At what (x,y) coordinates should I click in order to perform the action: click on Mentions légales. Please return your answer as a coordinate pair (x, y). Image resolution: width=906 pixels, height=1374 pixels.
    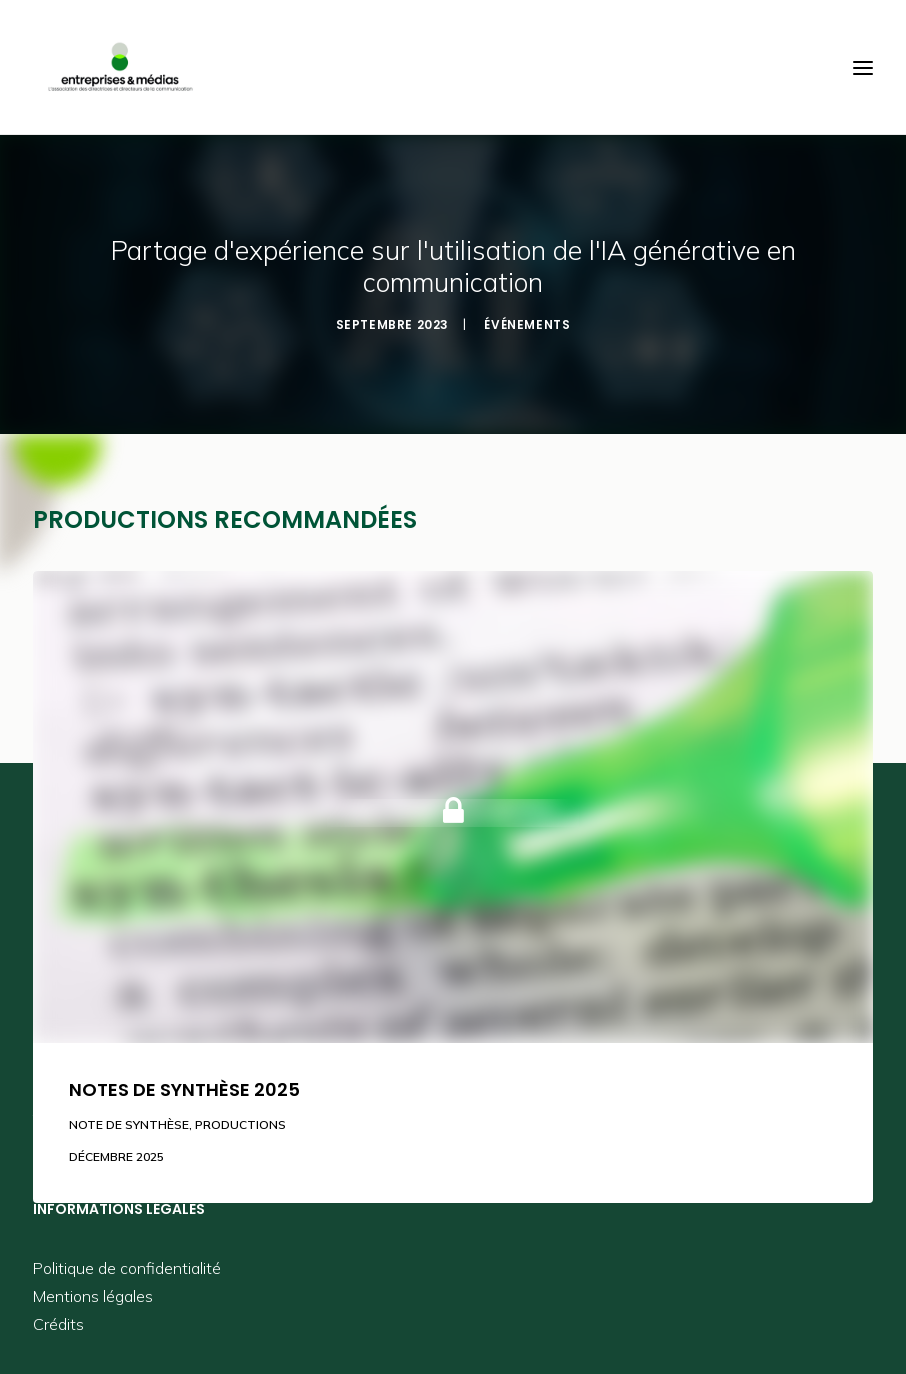
    Looking at the image, I should click on (93, 1296).